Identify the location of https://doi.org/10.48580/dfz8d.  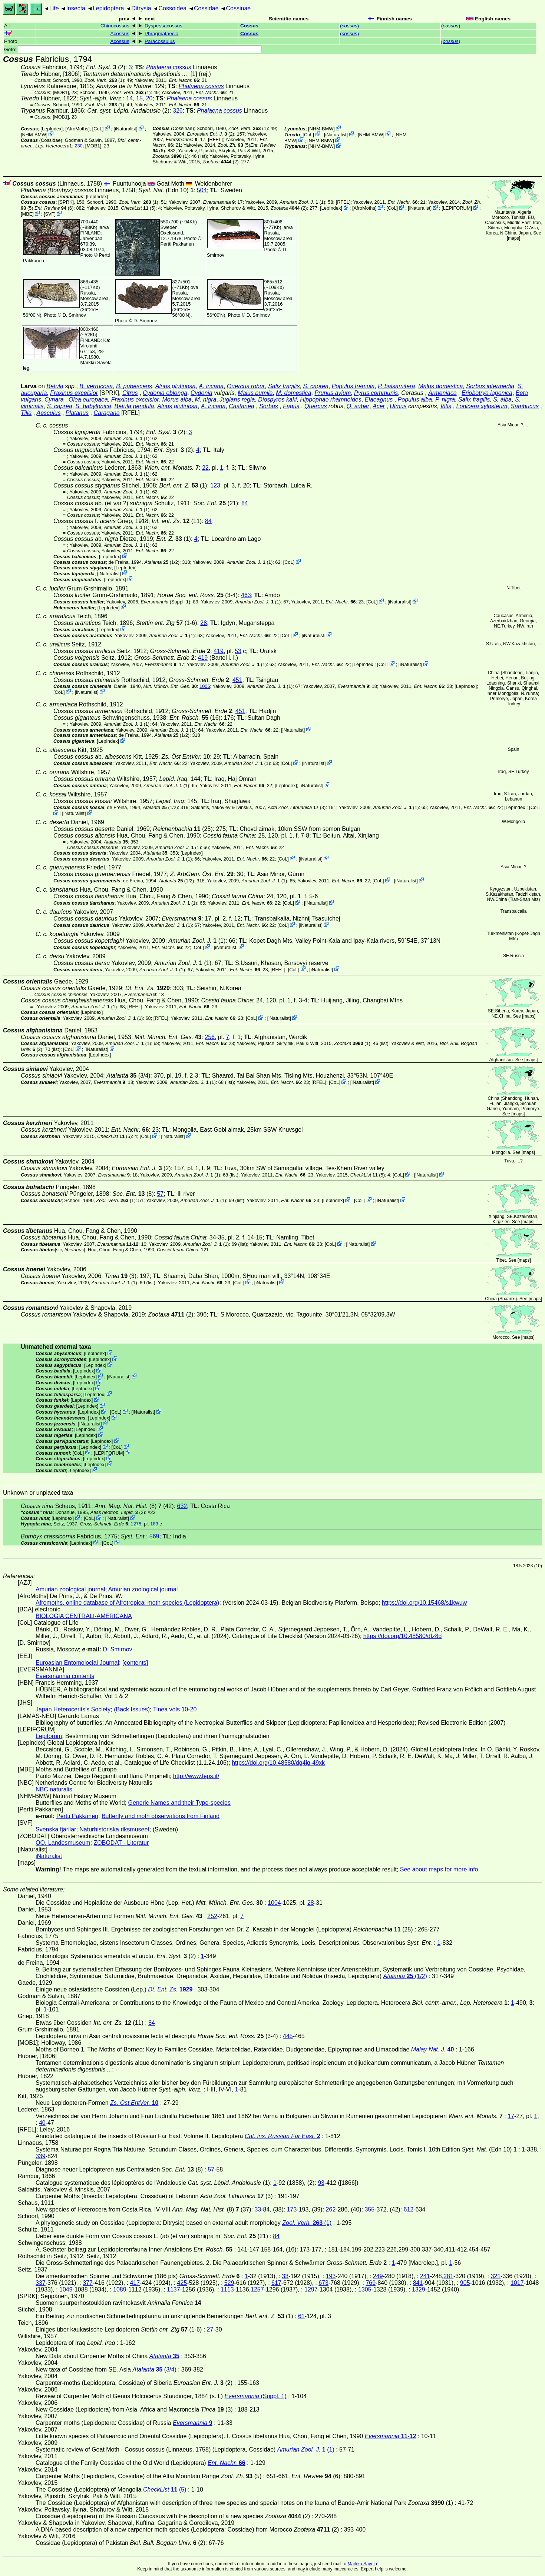
(402, 1636).